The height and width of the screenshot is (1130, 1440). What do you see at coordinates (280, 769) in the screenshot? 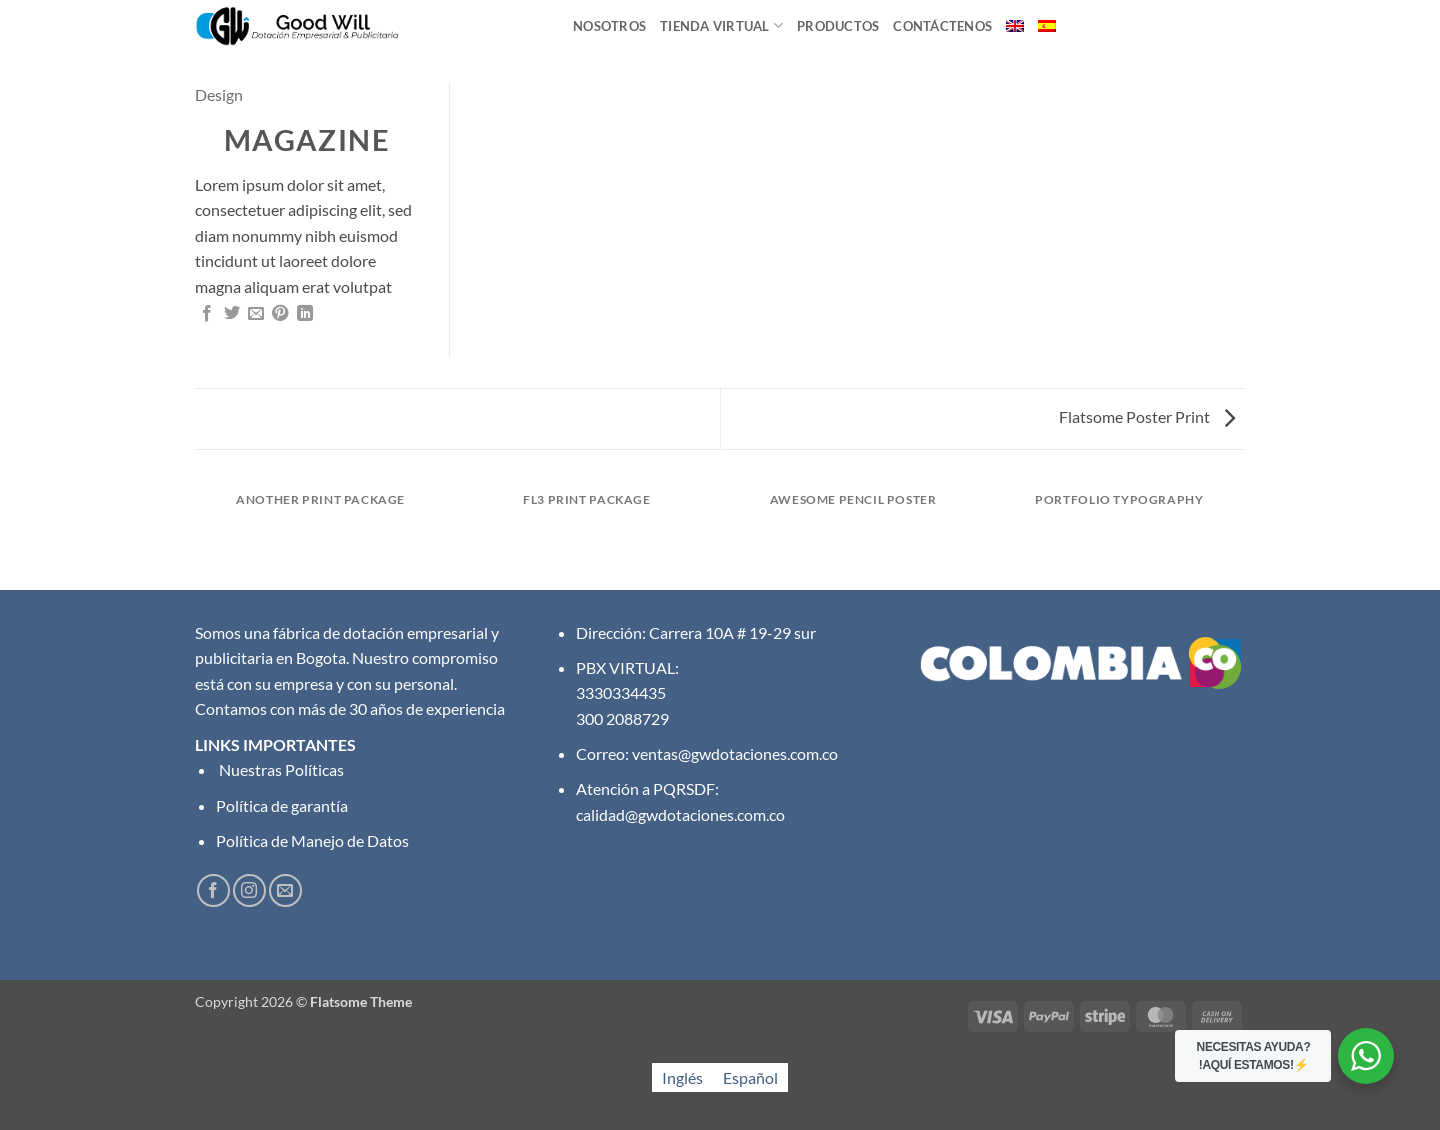
I see `Nuestras Políticas` at bounding box center [280, 769].